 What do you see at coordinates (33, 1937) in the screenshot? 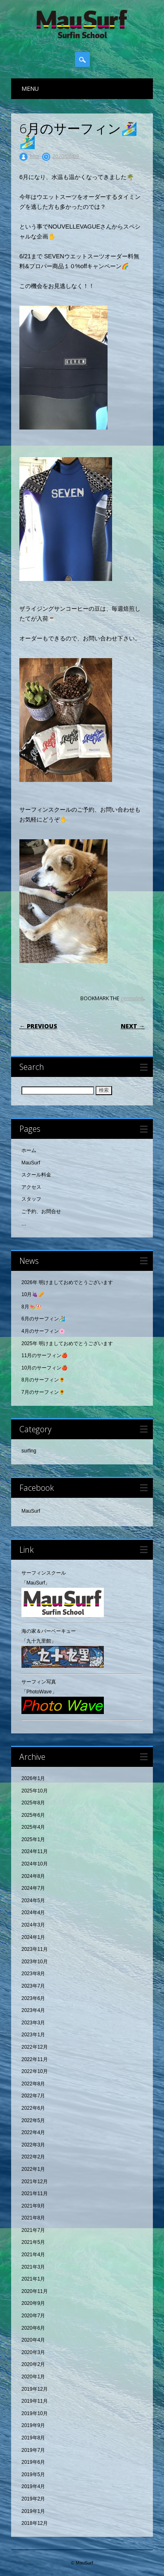
I see `2024年1月` at bounding box center [33, 1937].